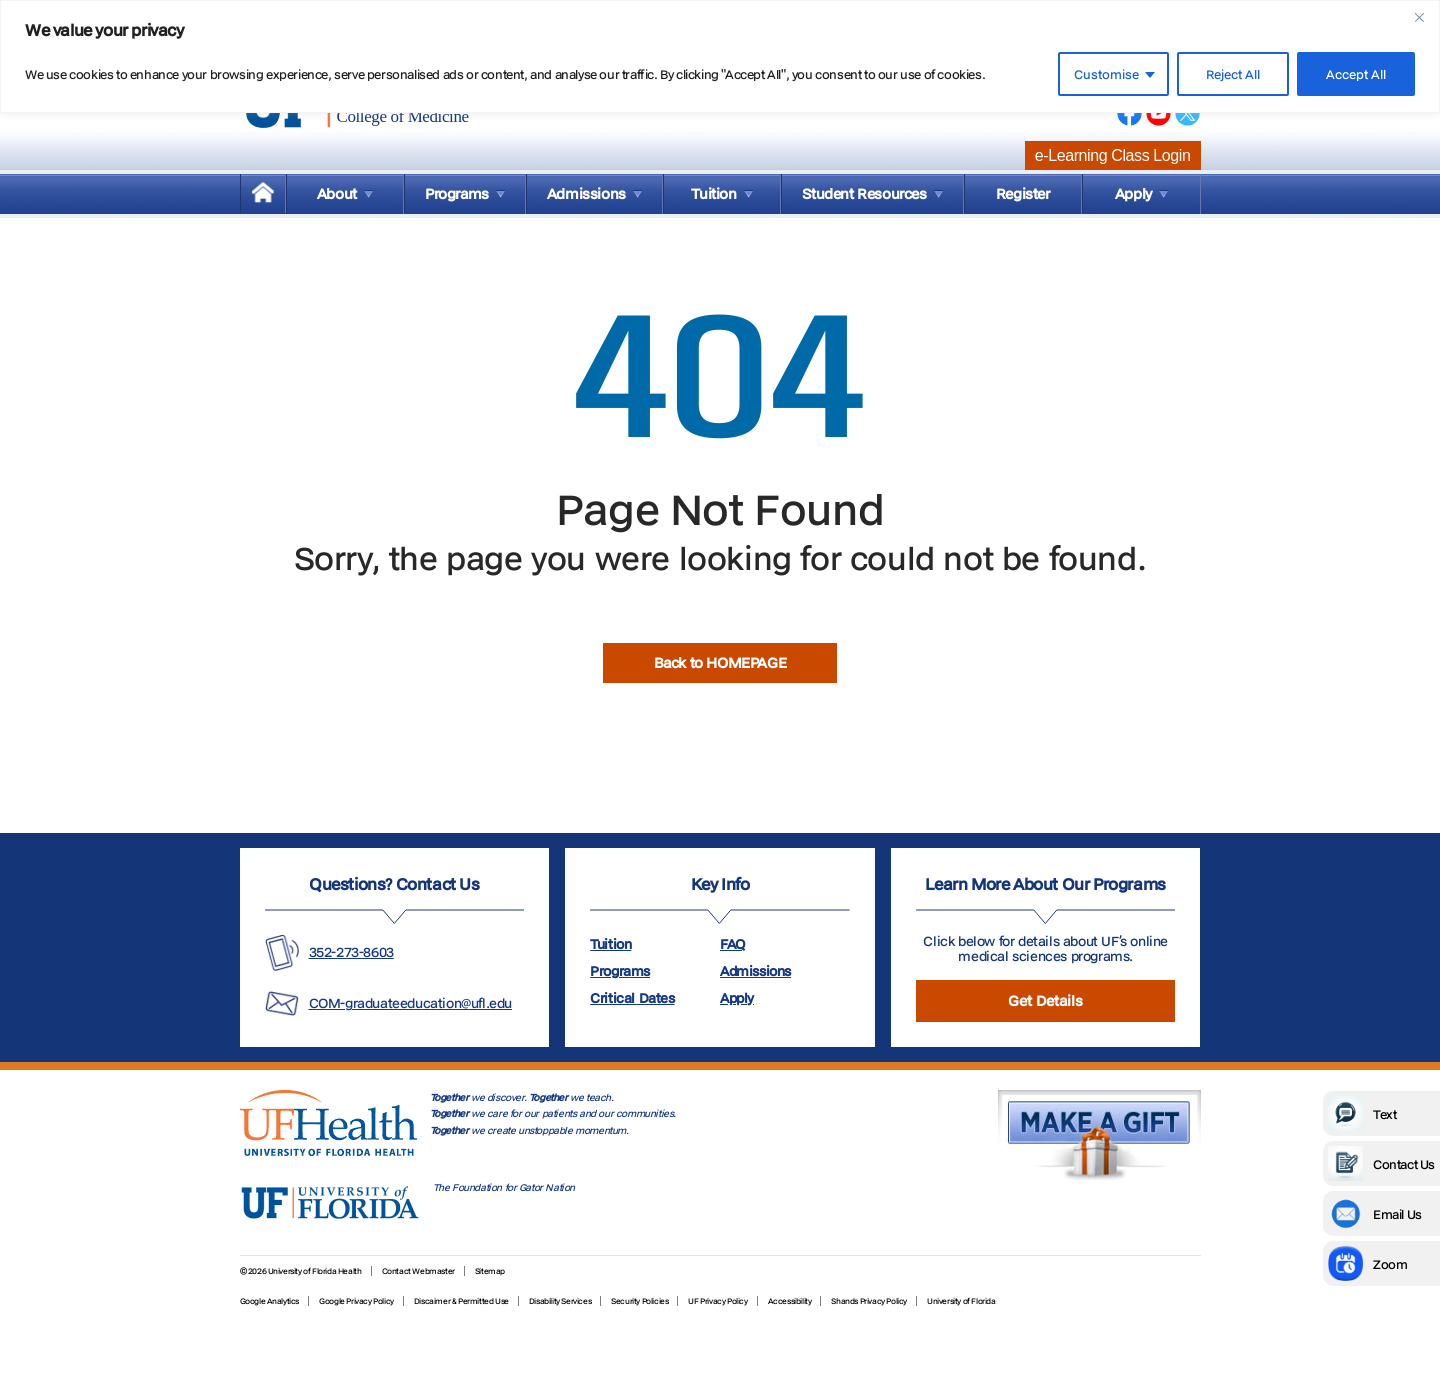 This screenshot has height=1376, width=1440. Describe the element at coordinates (457, 193) in the screenshot. I see `Programs [menuitem]` at that location.